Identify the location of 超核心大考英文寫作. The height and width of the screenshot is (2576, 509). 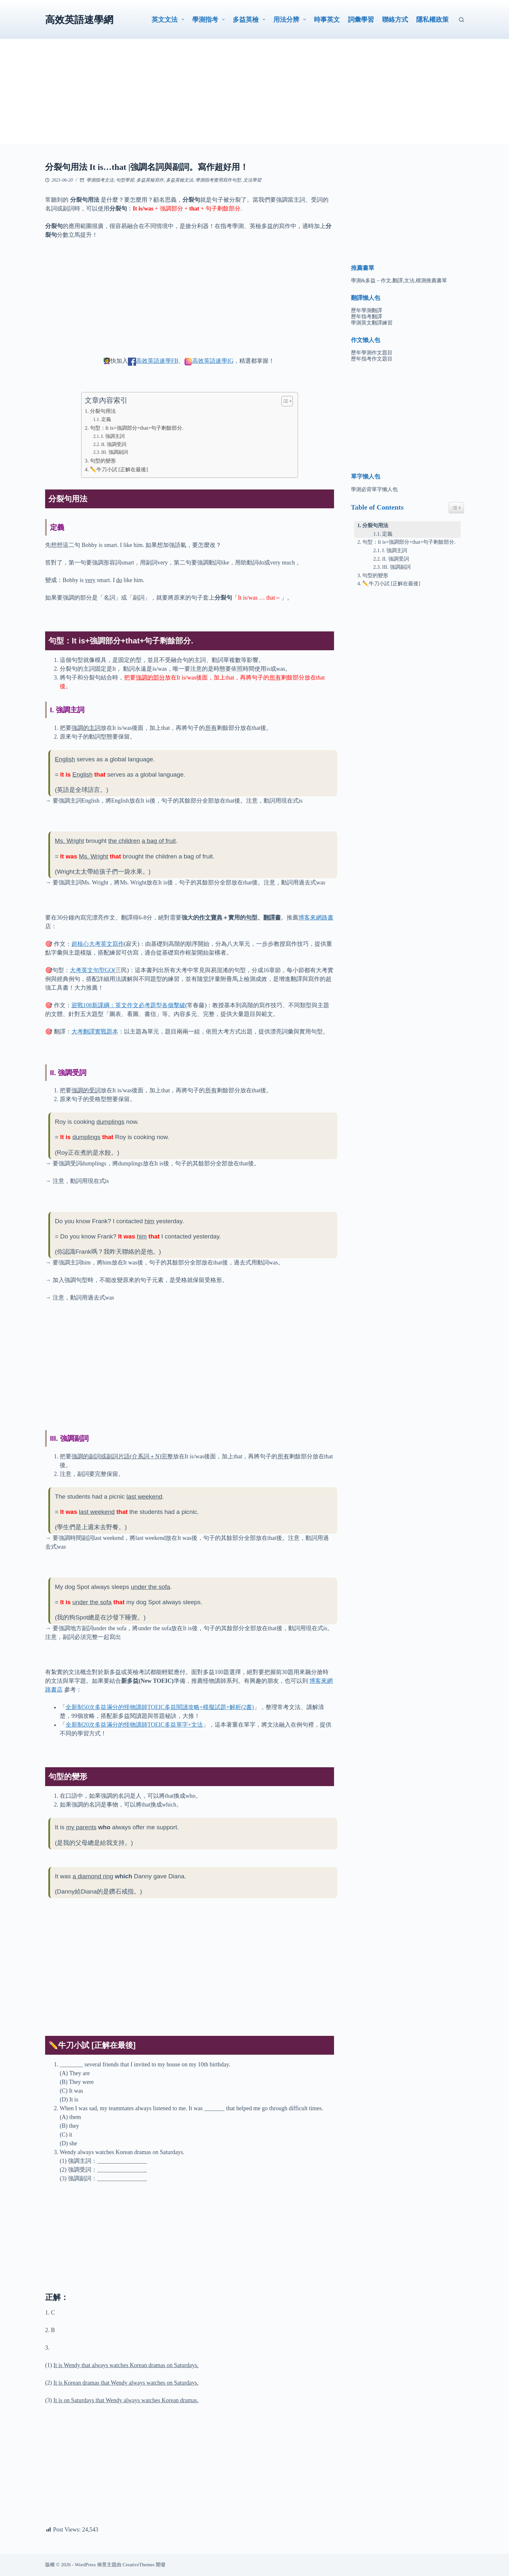
(97, 944).